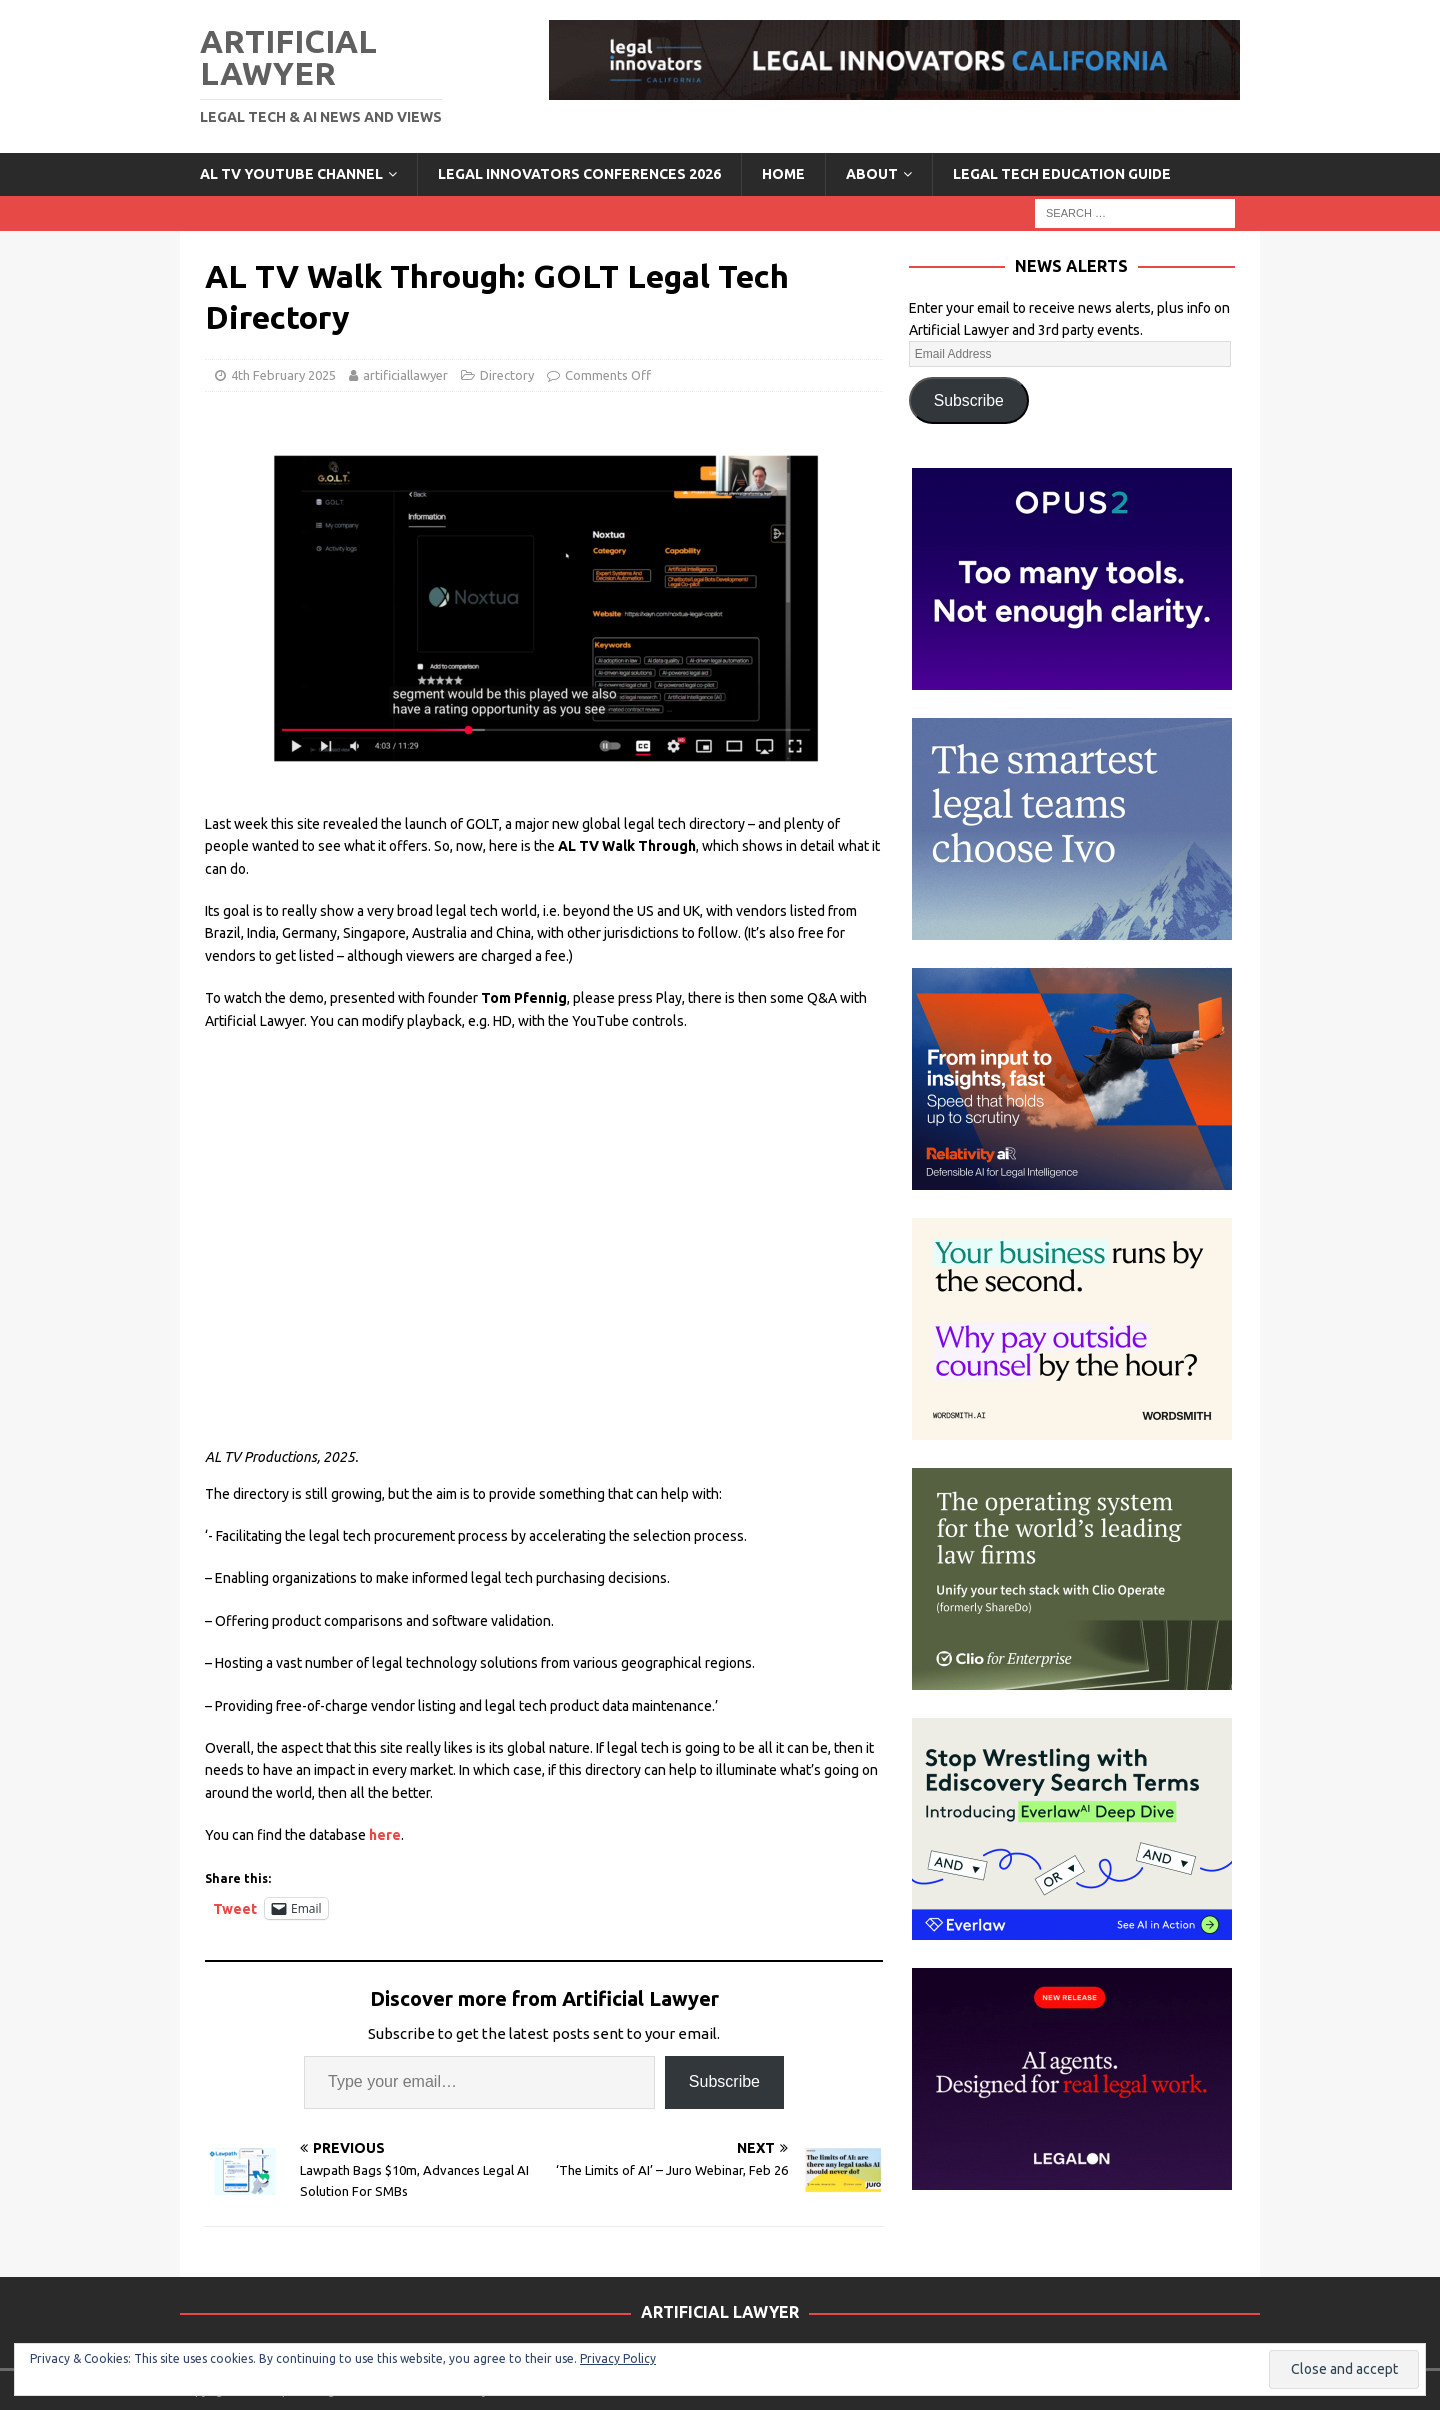  What do you see at coordinates (724, 2081) in the screenshot?
I see `Subscribe` at bounding box center [724, 2081].